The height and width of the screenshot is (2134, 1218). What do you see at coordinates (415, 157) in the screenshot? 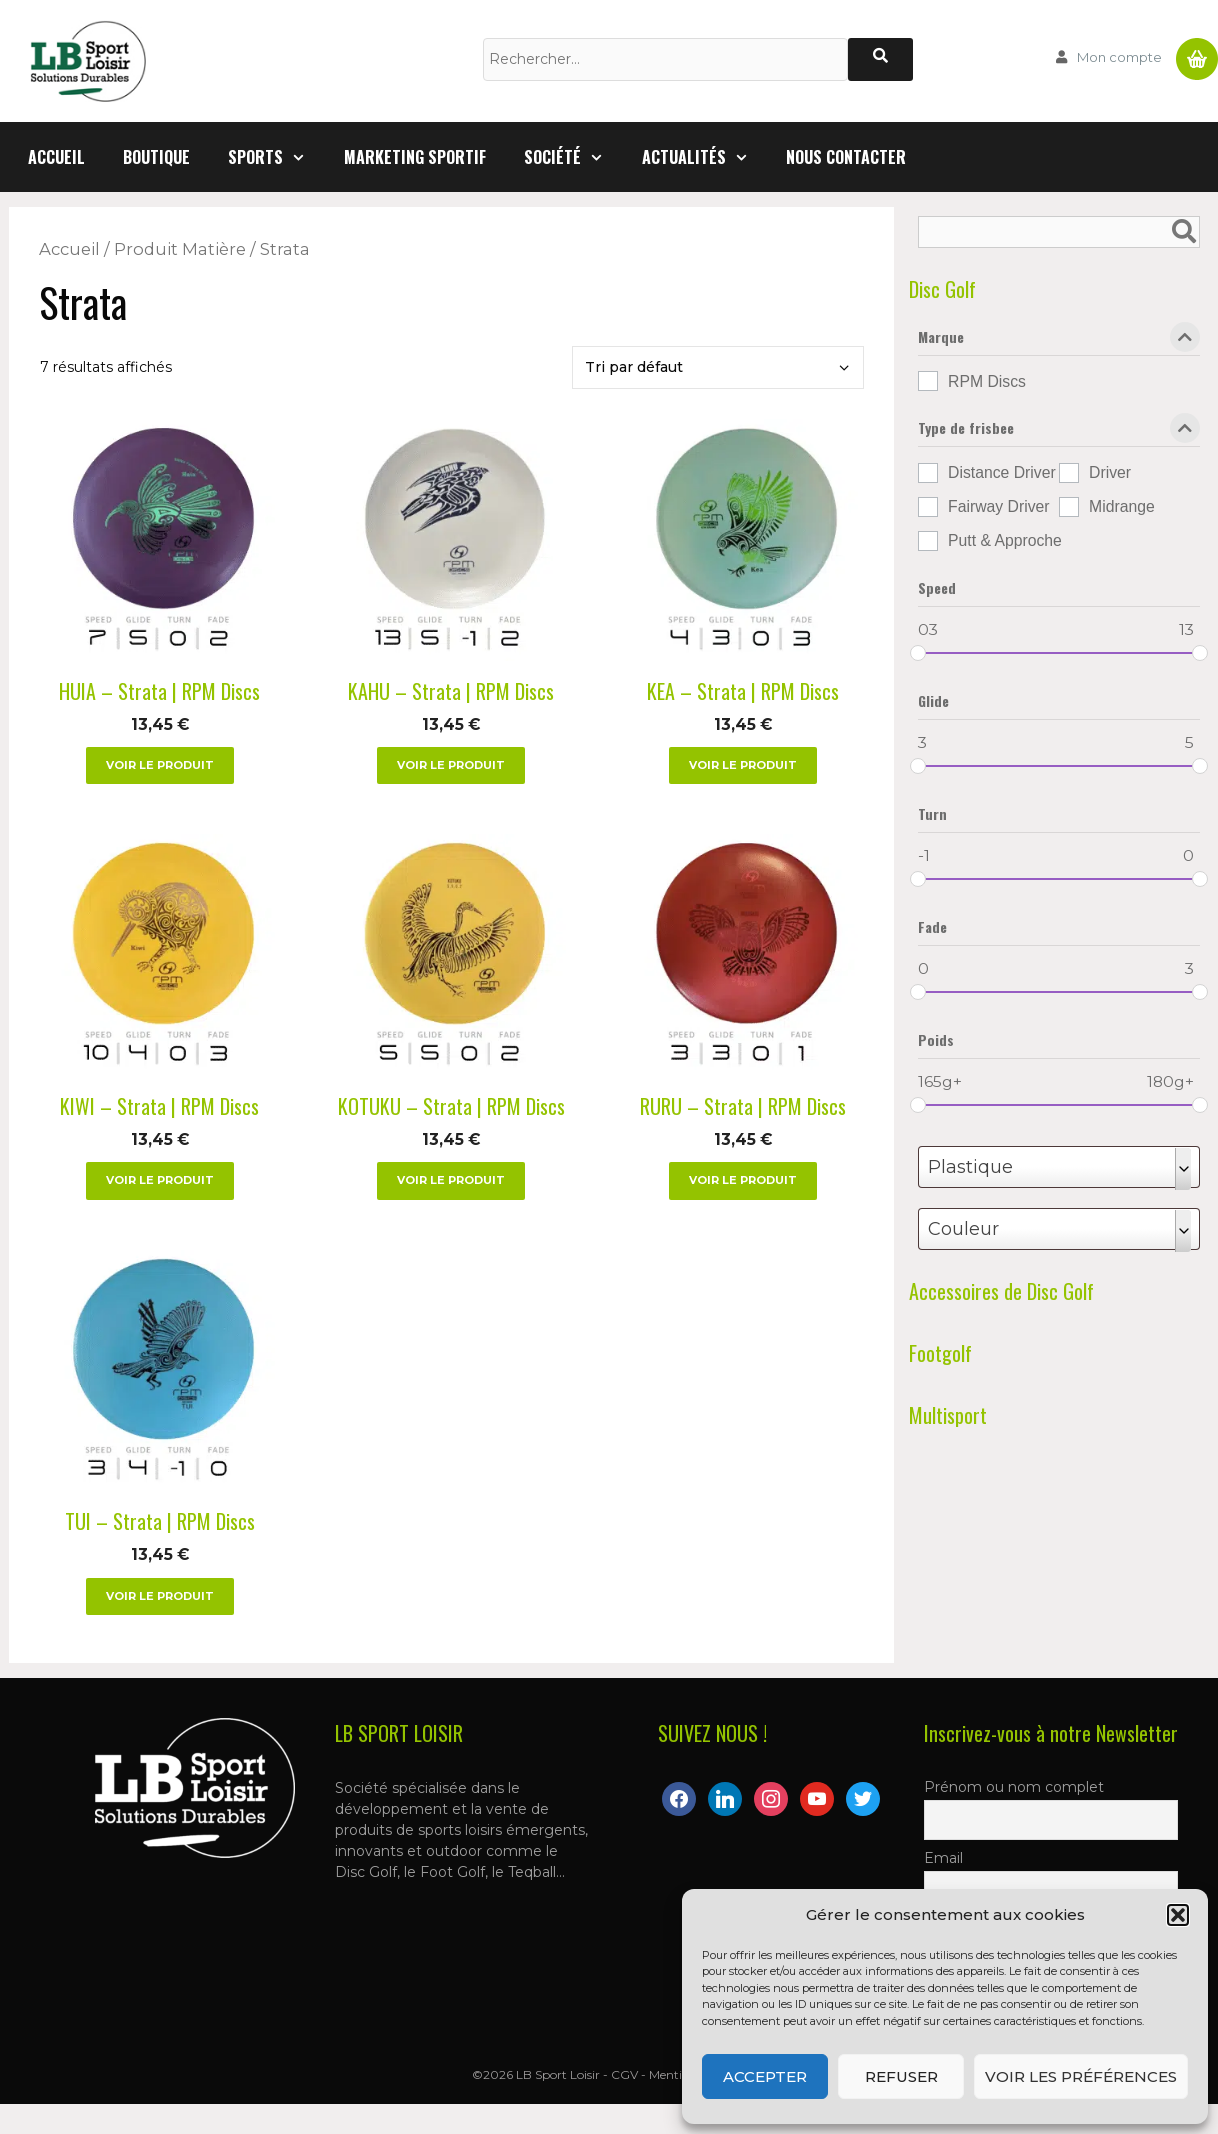
I see `Marketing Sportif` at bounding box center [415, 157].